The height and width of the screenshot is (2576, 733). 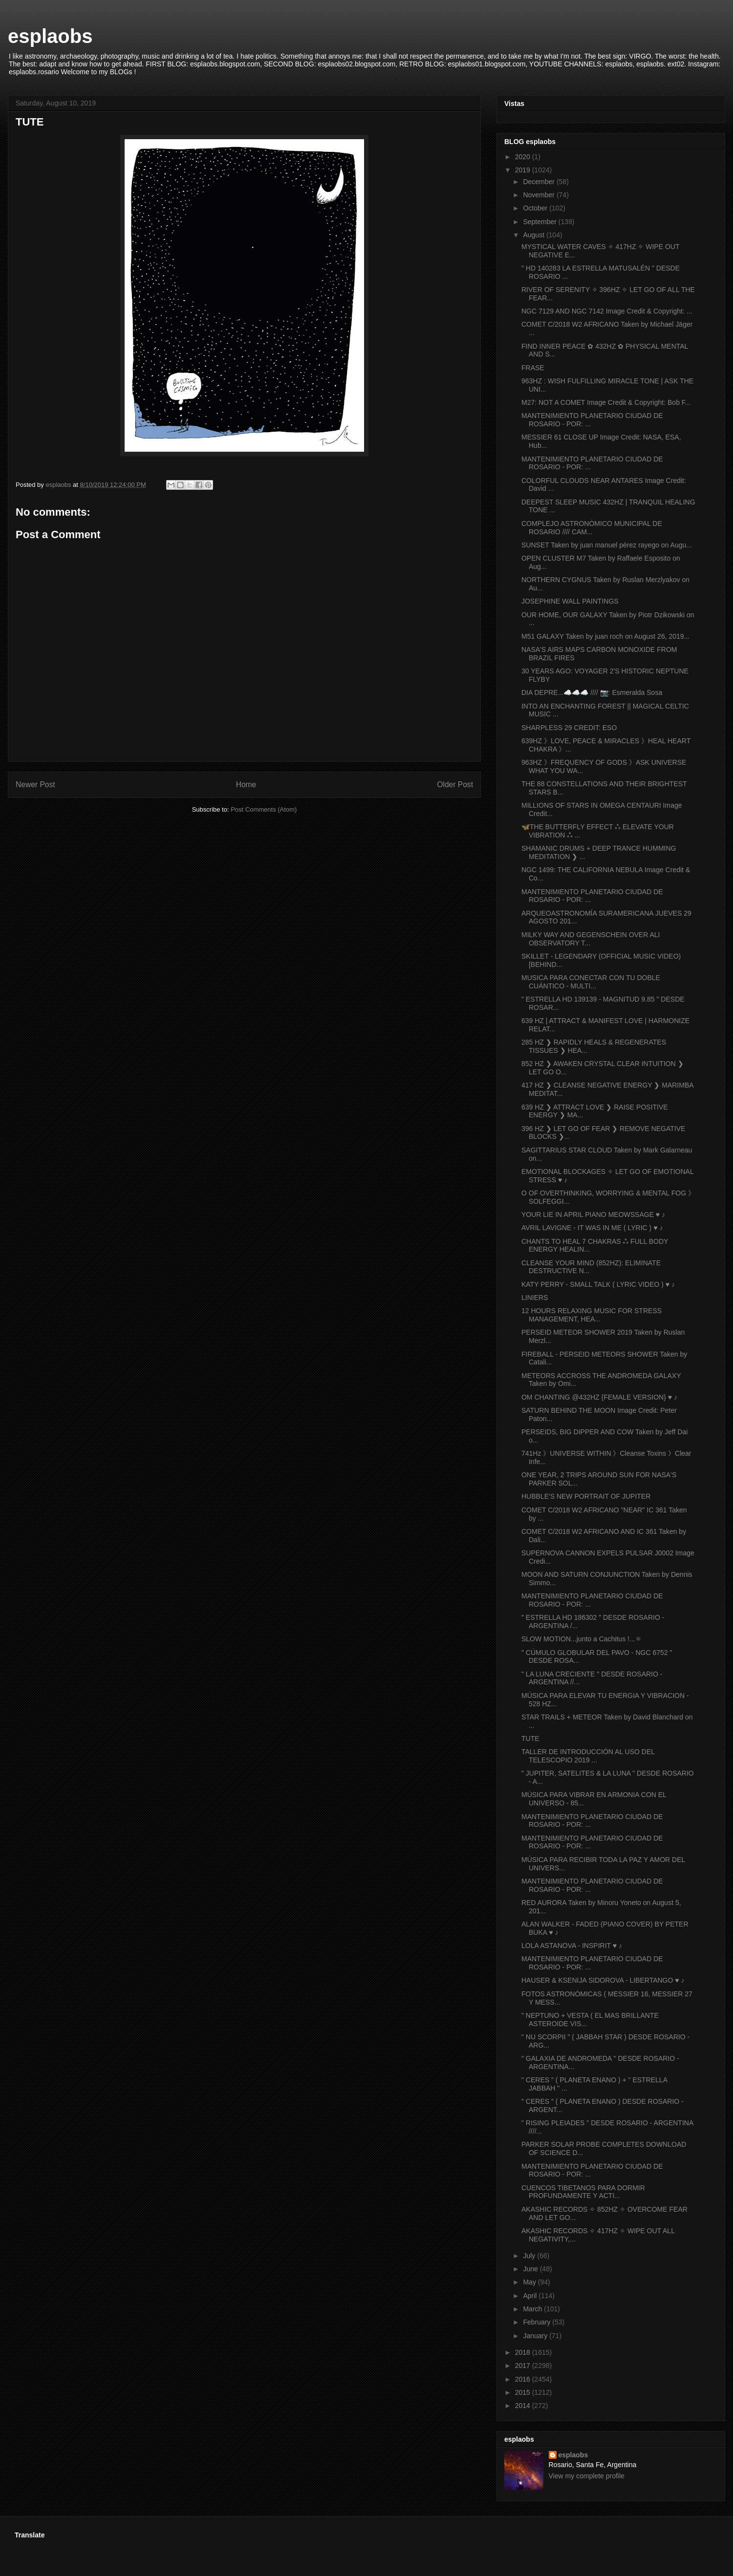 What do you see at coordinates (590, 982) in the screenshot?
I see `MUSICA PARA CONECTAR CON TU DOBLE CUÁNTICO - MULTI...` at bounding box center [590, 982].